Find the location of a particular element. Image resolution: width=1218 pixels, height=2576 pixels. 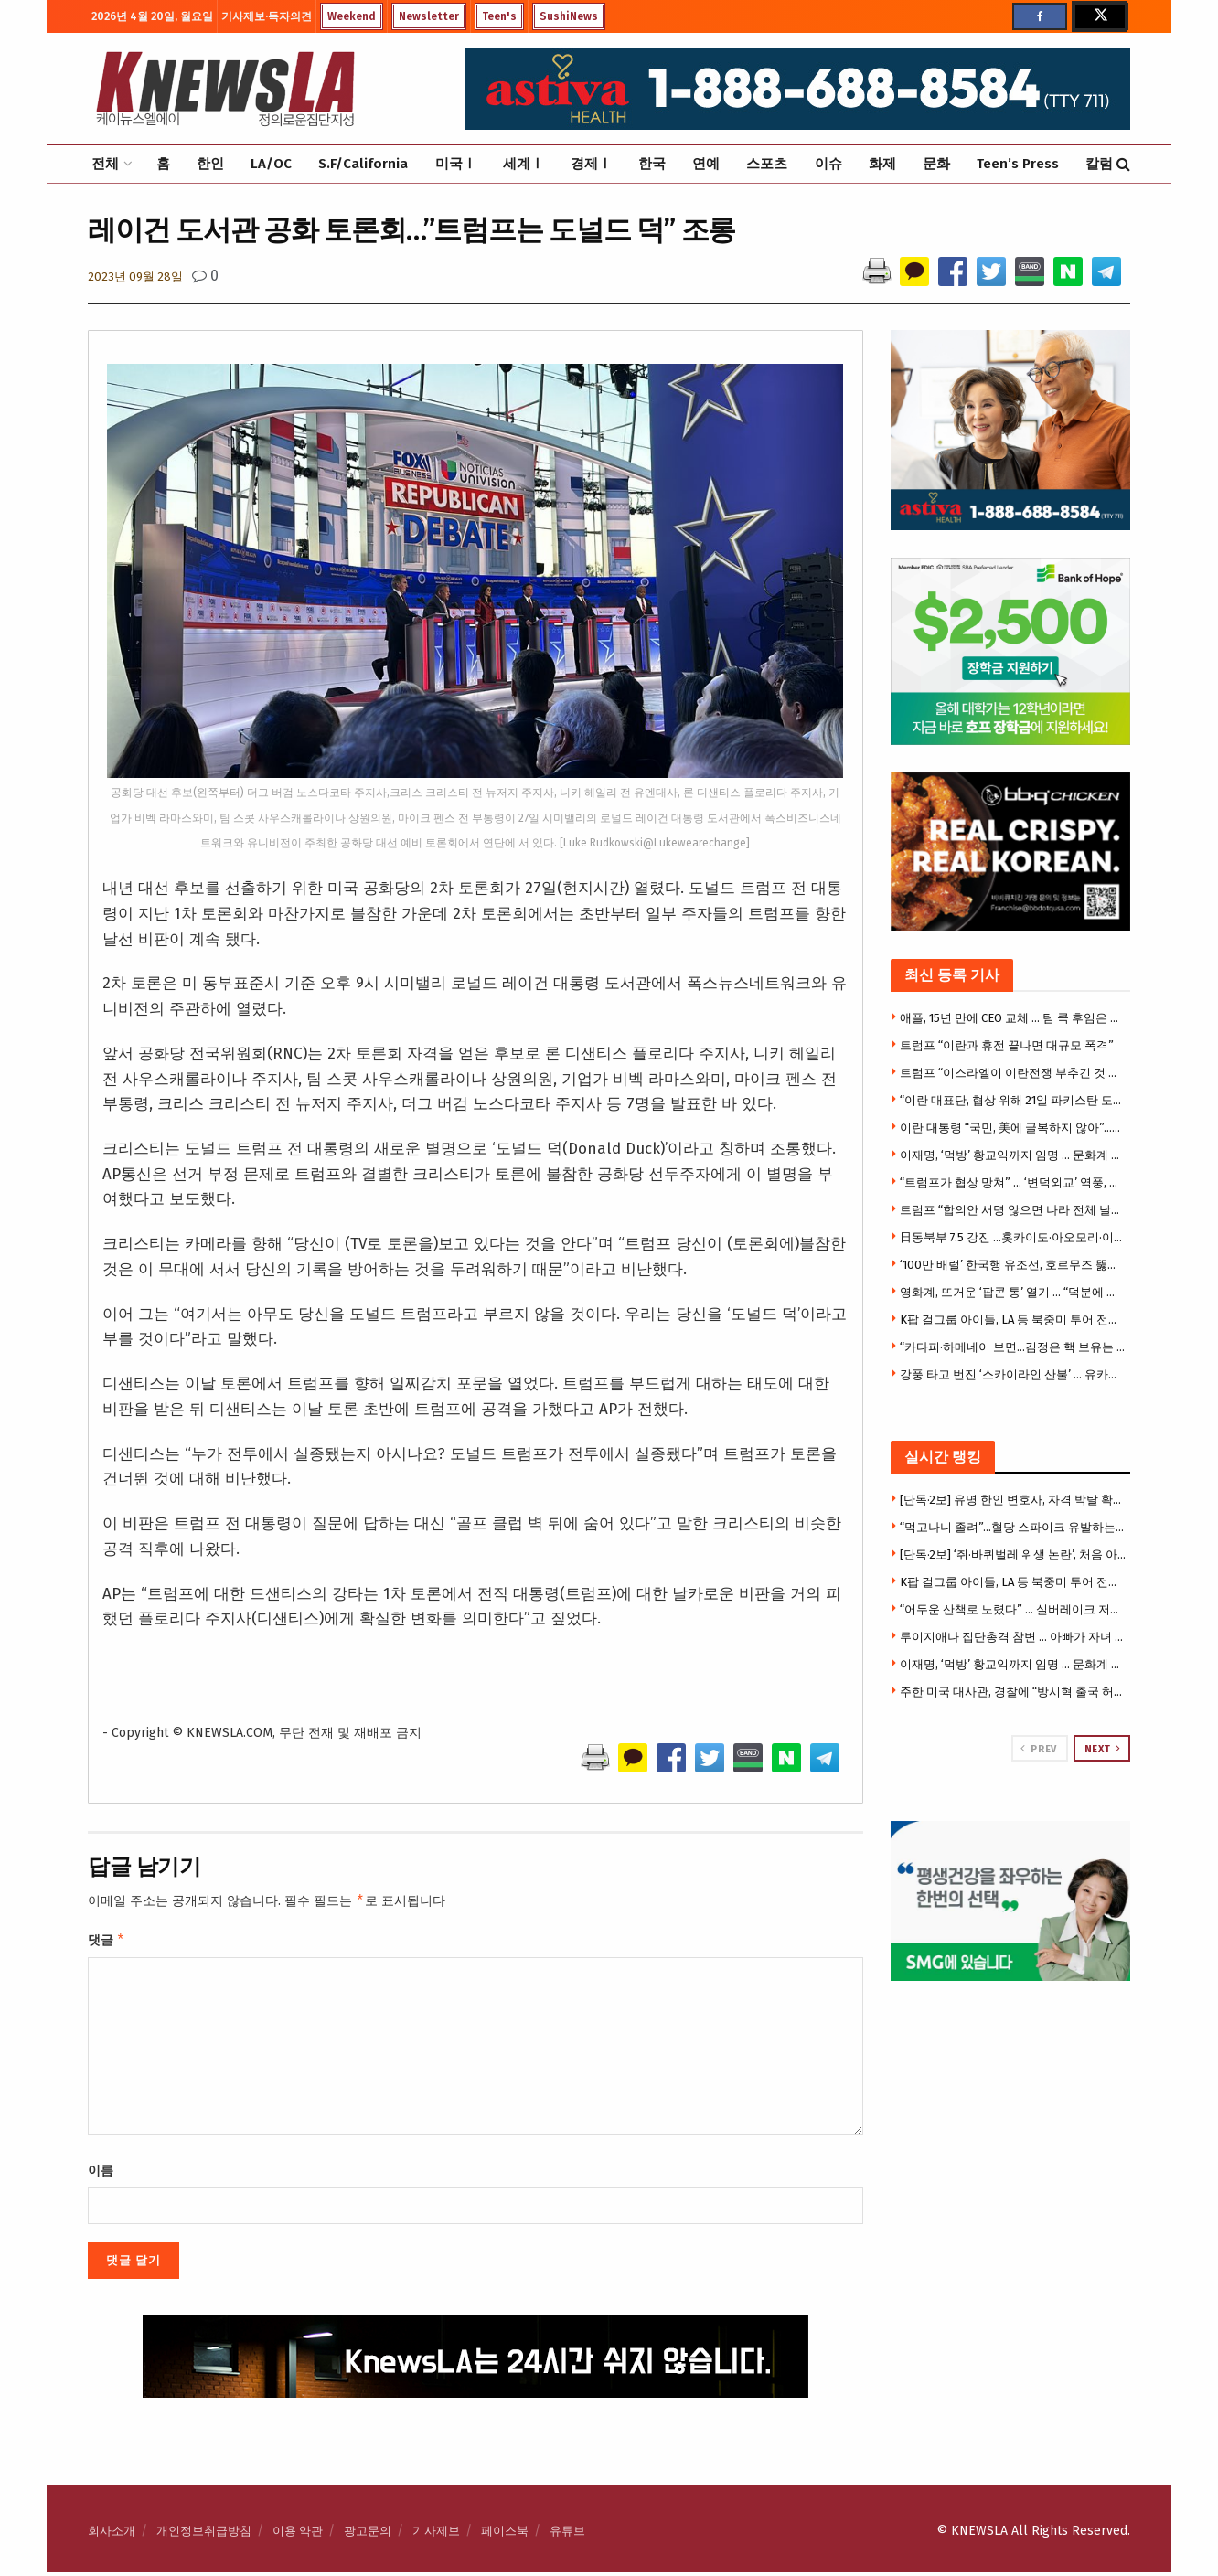

“카다피·하메네이 보면…김정은 핵 보유는 합리적 선택” is located at coordinates (1013, 1347).